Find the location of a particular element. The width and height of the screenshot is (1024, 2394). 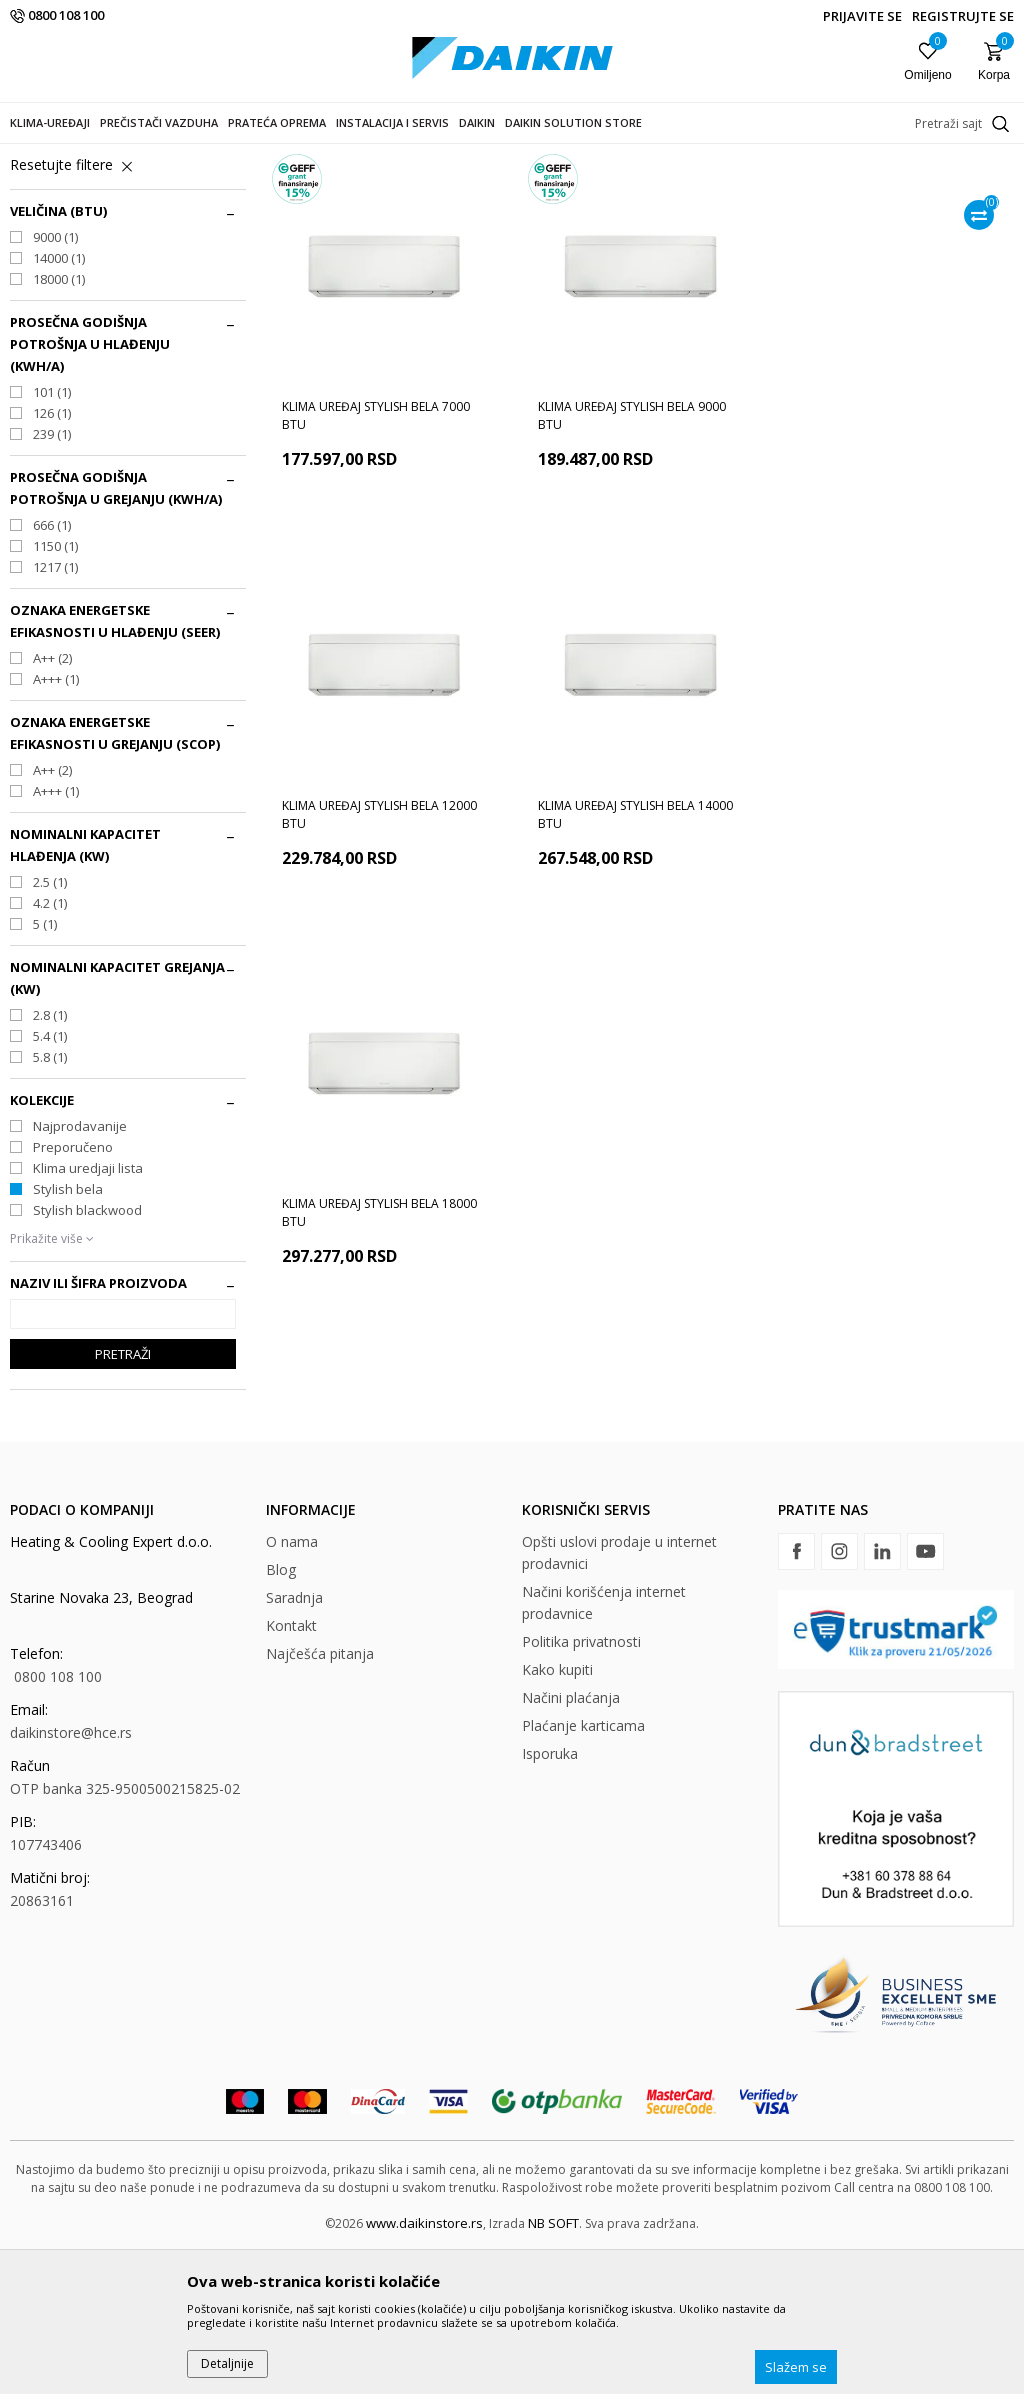

Detaljnije is located at coordinates (227, 2363).